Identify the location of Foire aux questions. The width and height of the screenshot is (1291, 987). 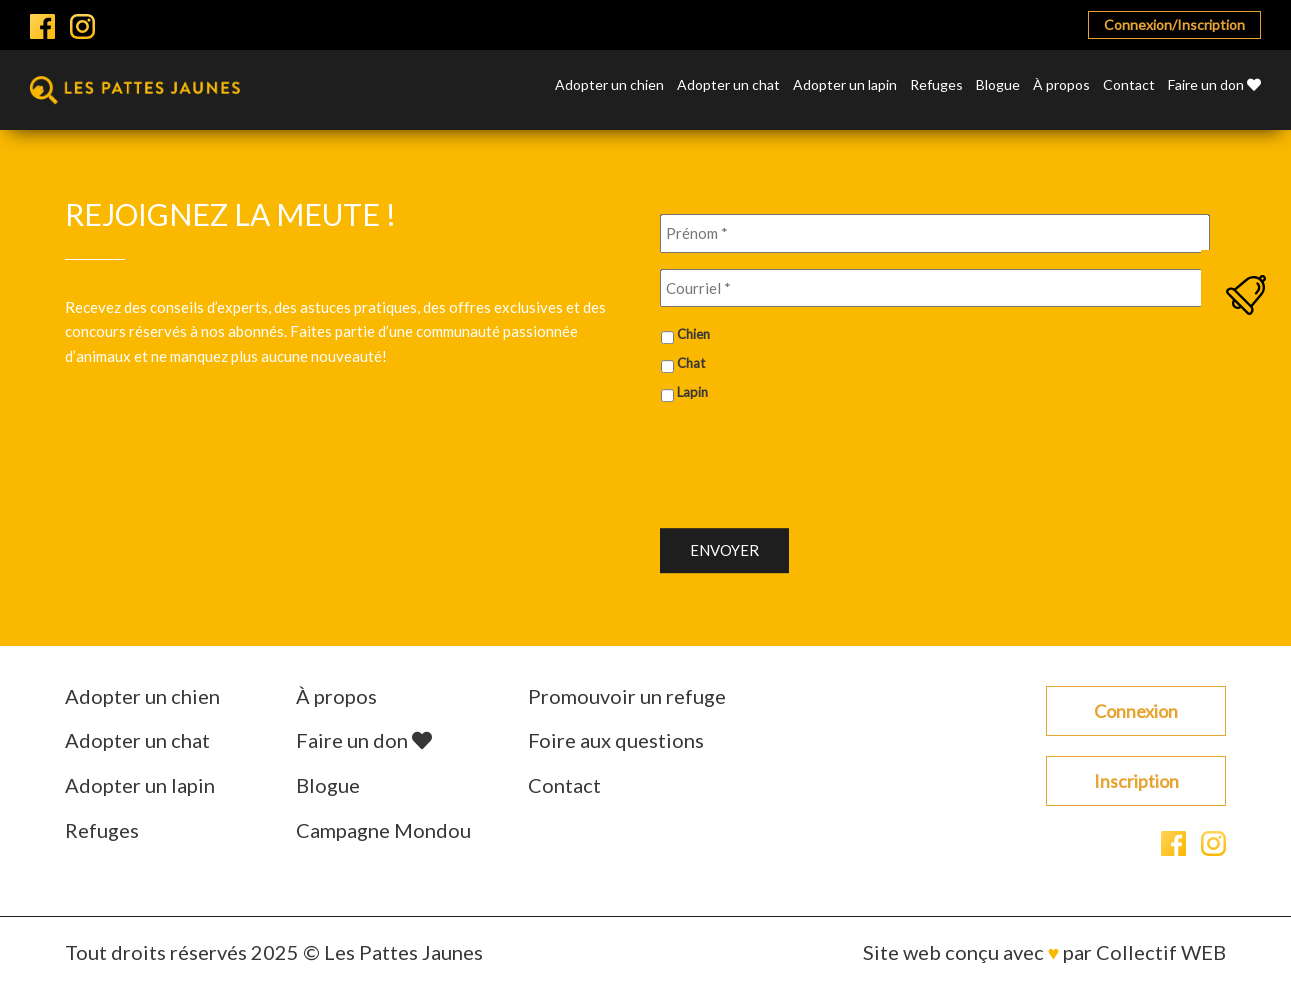
(616, 740).